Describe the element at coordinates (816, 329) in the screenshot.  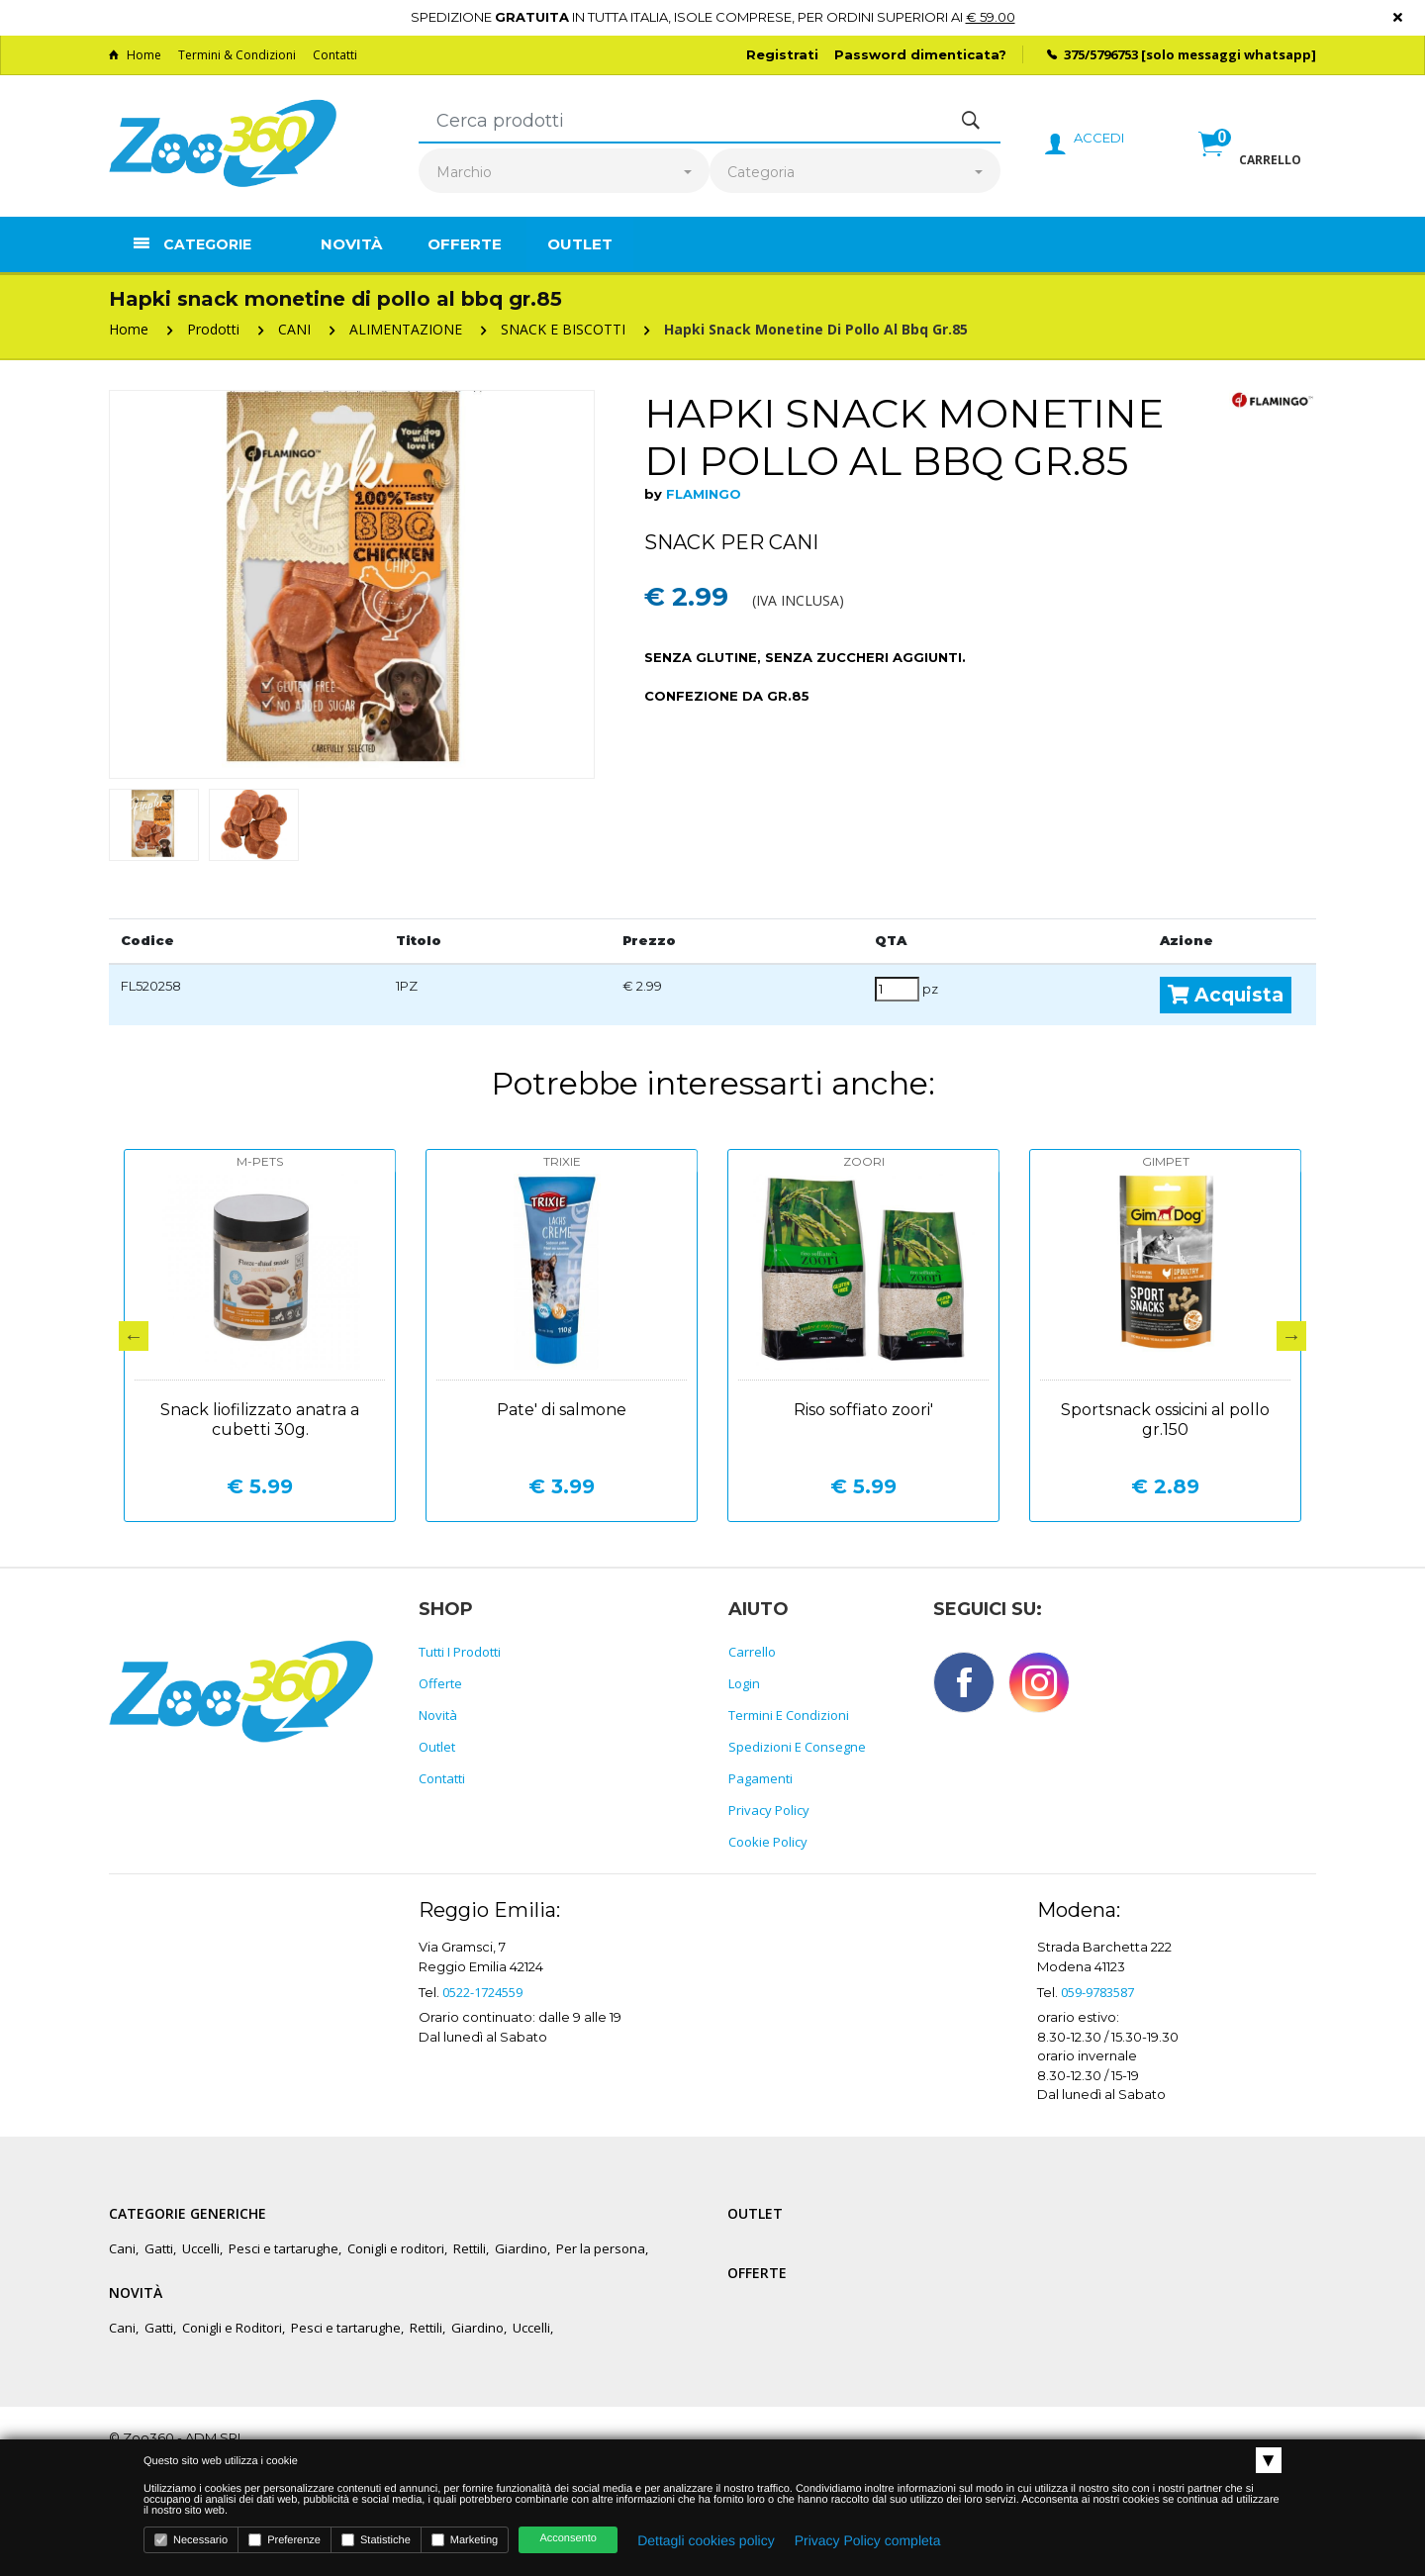
I see `Hapki snack monetine di pollo al bbq gr.85` at that location.